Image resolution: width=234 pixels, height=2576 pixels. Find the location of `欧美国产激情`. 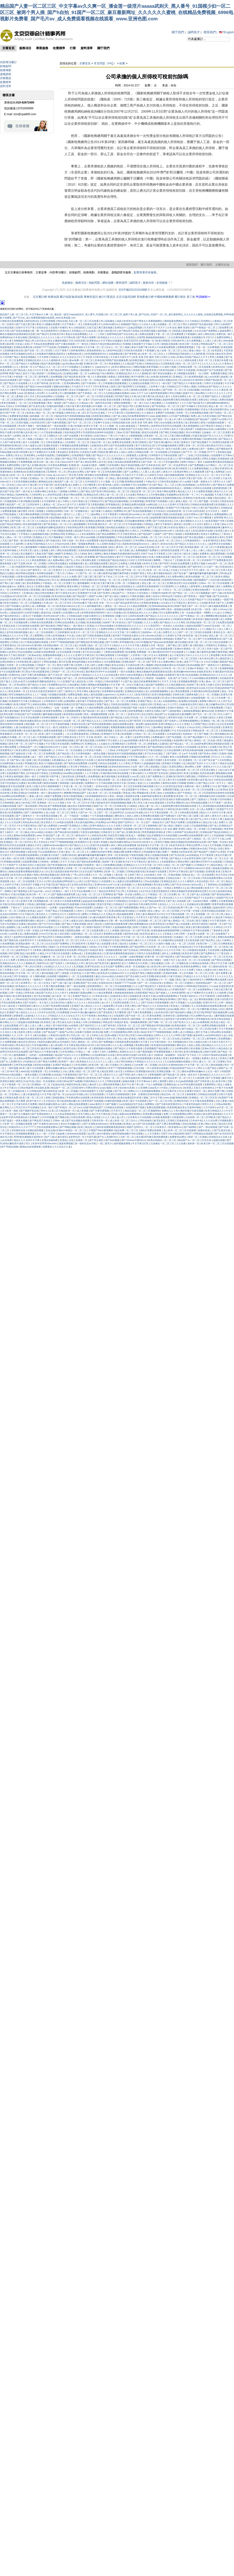

欧美国产激情 is located at coordinates (66, 507).